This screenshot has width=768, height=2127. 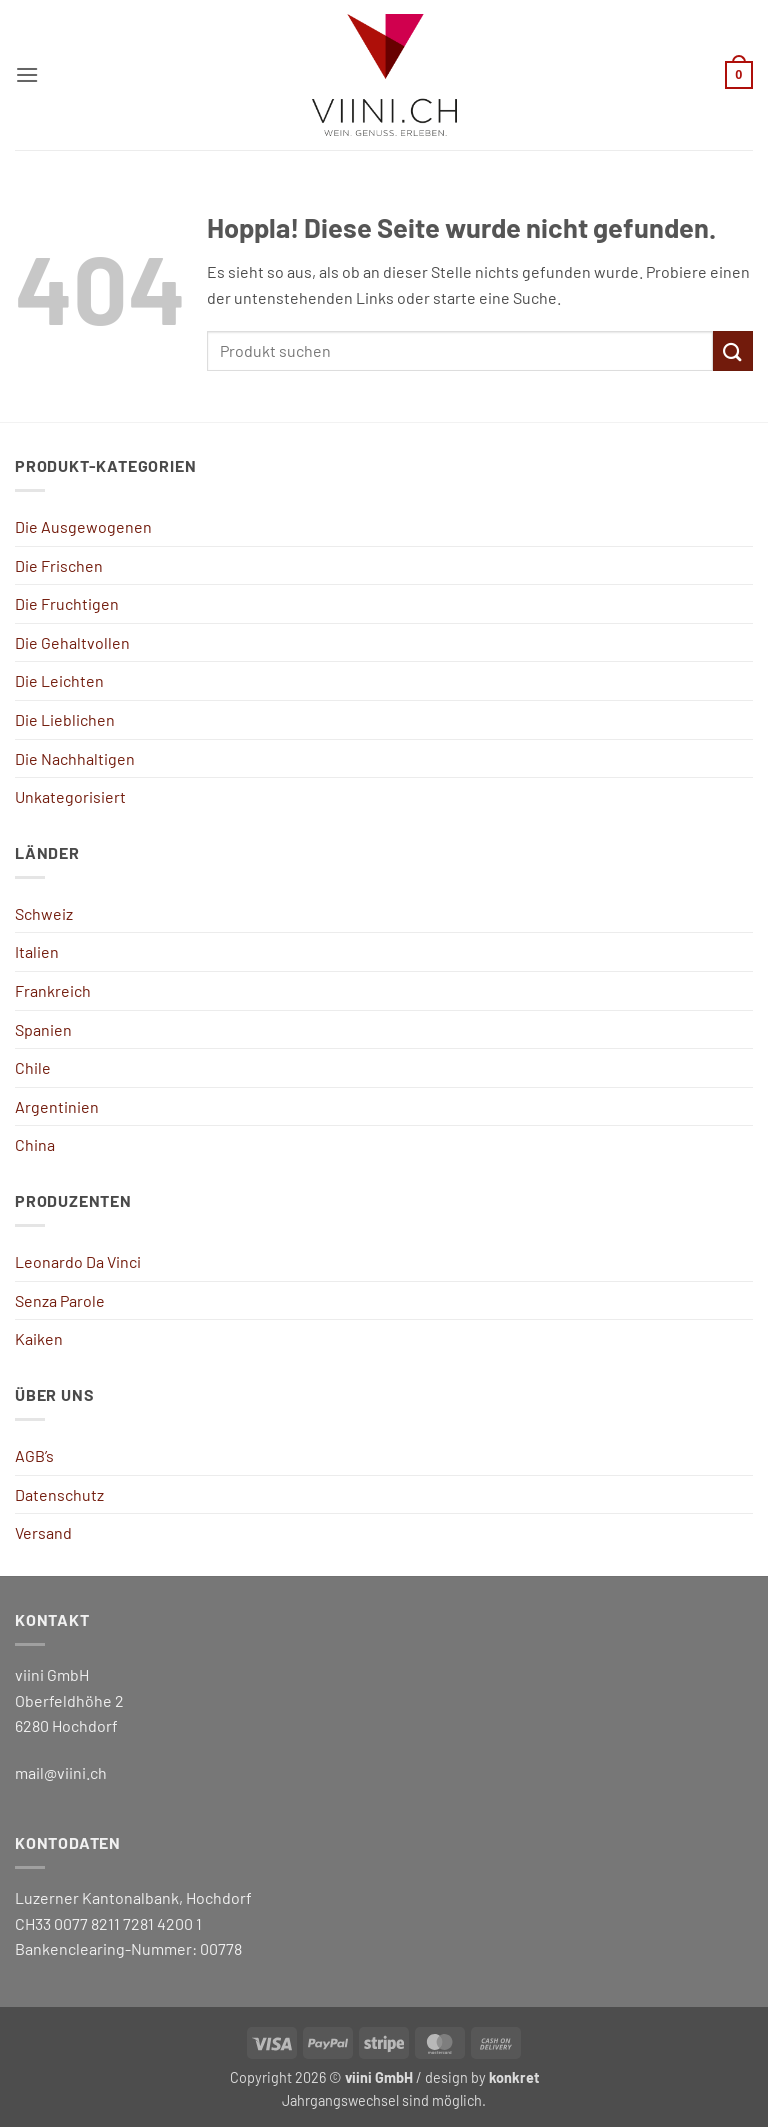 What do you see at coordinates (83, 526) in the screenshot?
I see `Die Ausgewogenen` at bounding box center [83, 526].